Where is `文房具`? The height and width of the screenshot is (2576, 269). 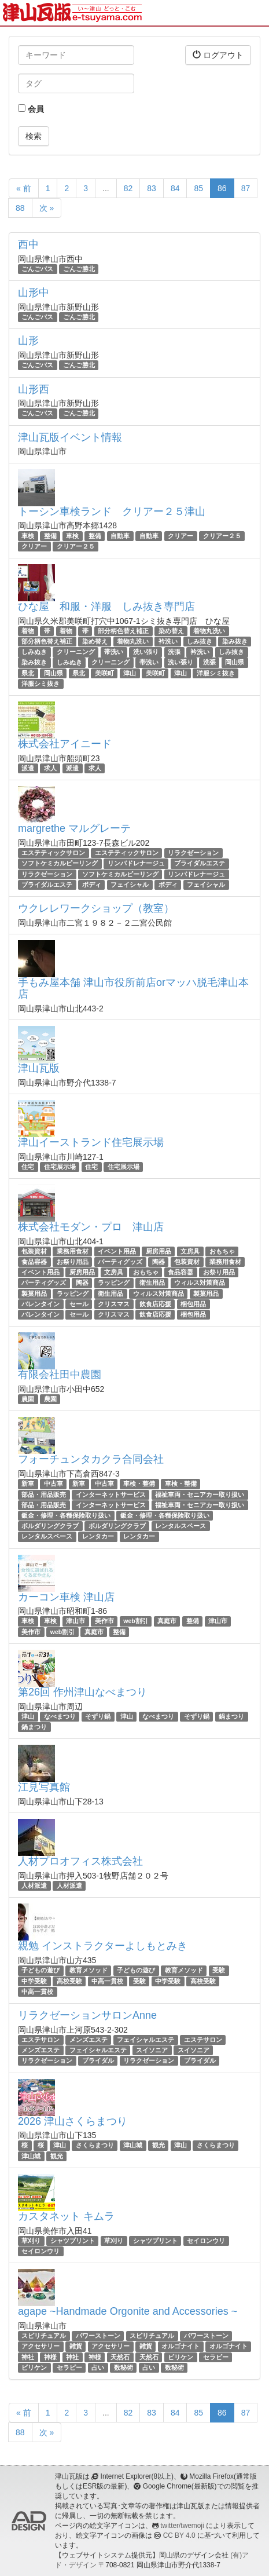 文房具 is located at coordinates (190, 1251).